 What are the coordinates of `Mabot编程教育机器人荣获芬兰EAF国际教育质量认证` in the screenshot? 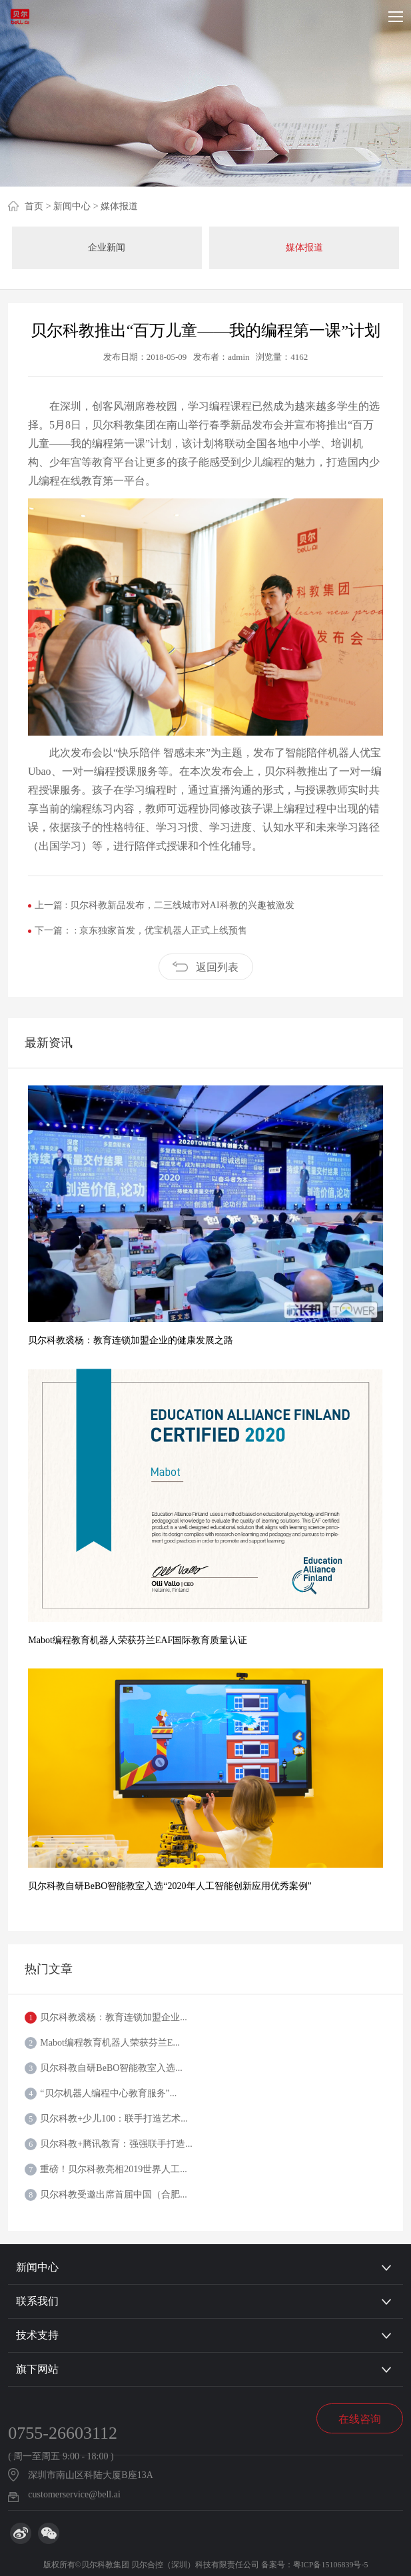 It's located at (137, 1640).